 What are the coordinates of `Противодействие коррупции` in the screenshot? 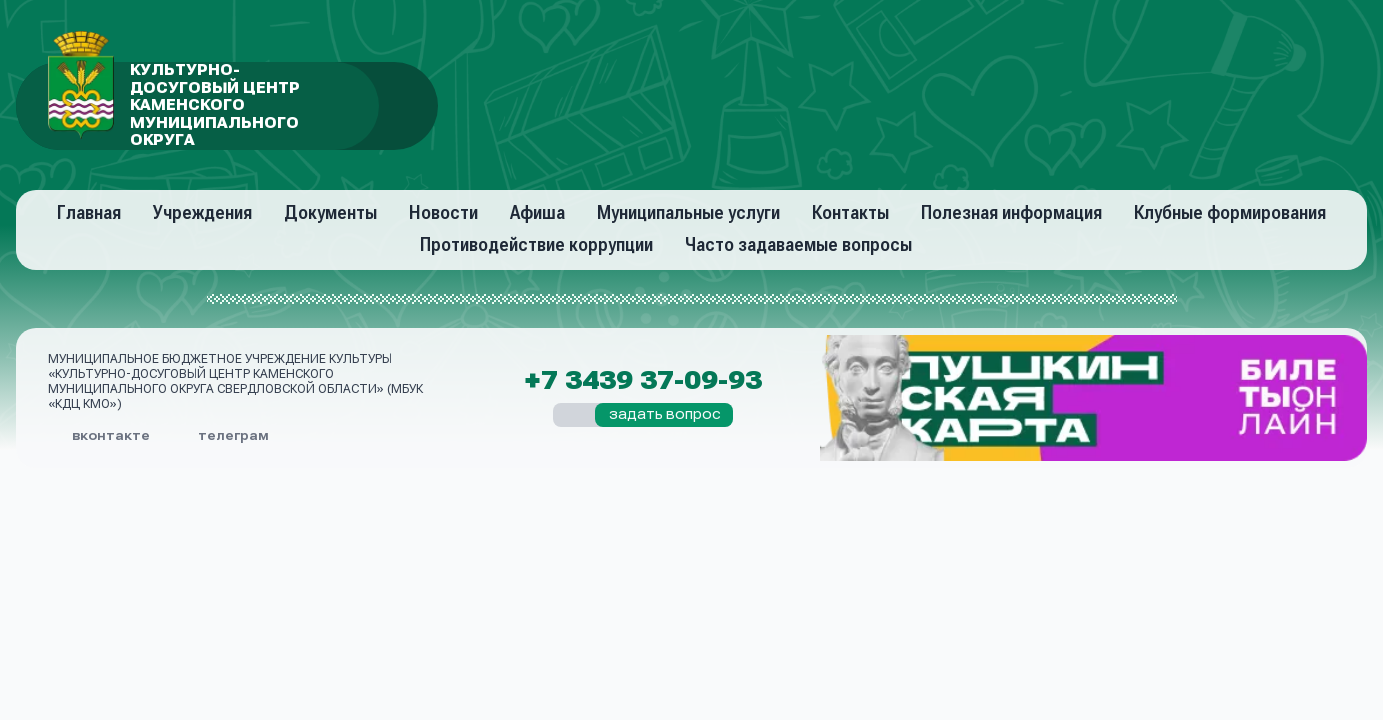 It's located at (536, 244).